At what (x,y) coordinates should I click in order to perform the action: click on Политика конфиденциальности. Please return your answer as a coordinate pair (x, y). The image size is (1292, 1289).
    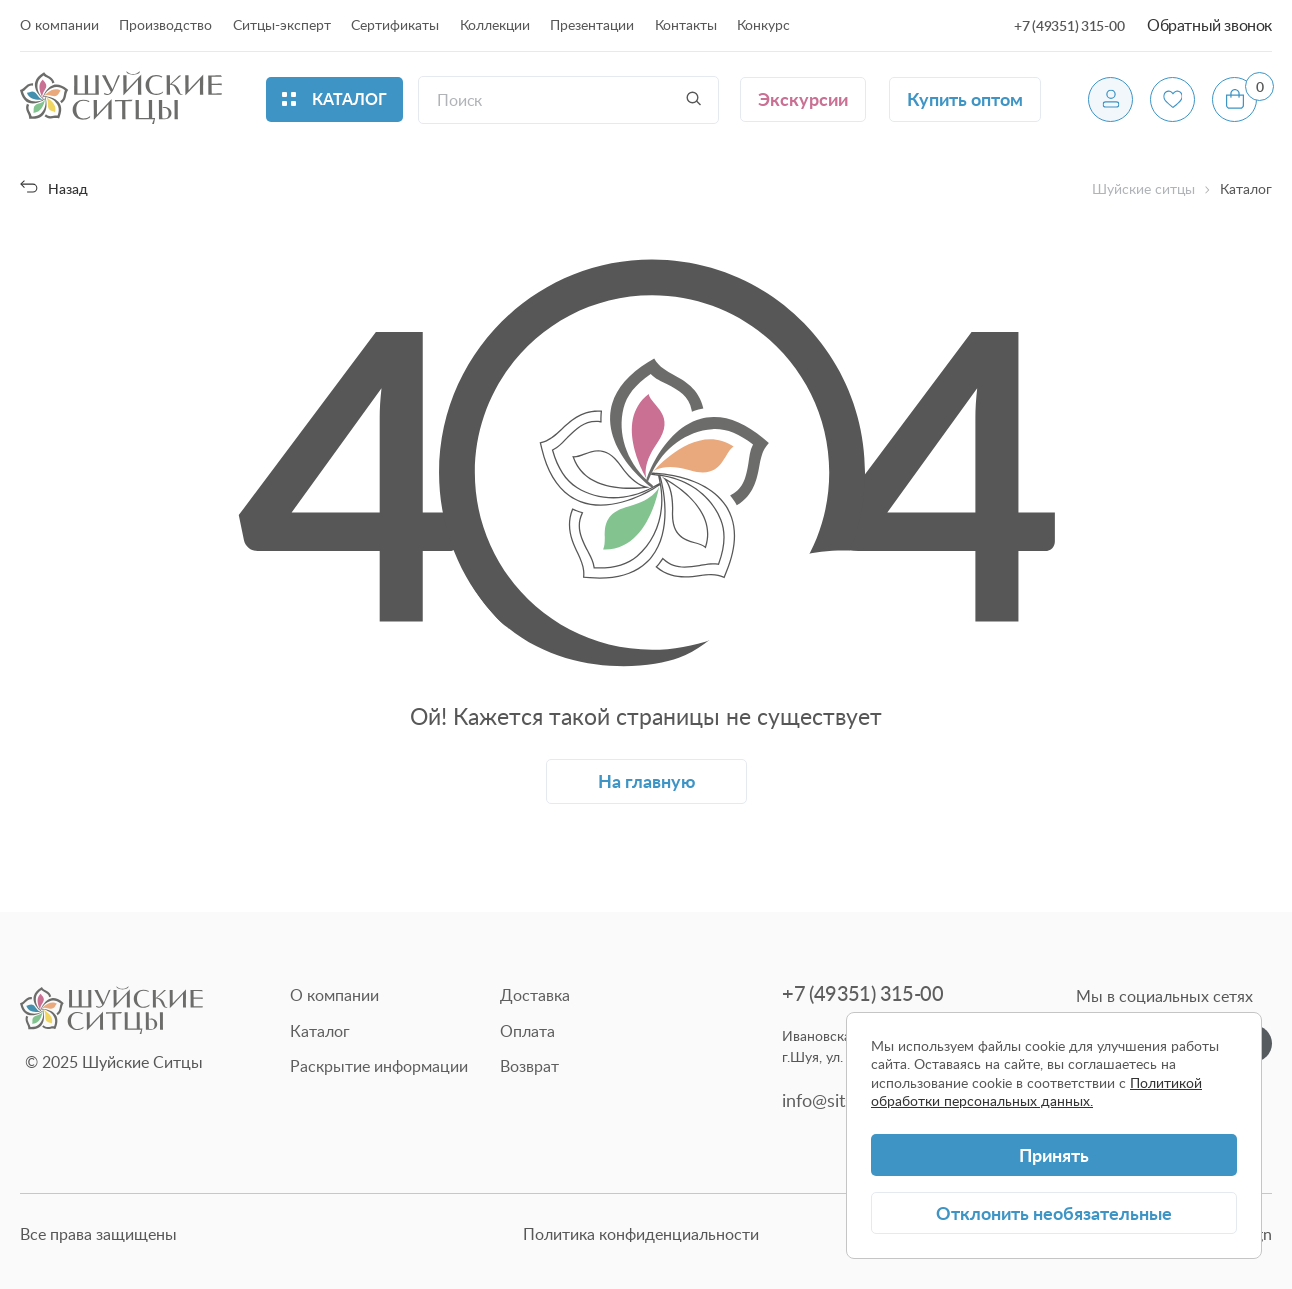
    Looking at the image, I should click on (641, 1234).